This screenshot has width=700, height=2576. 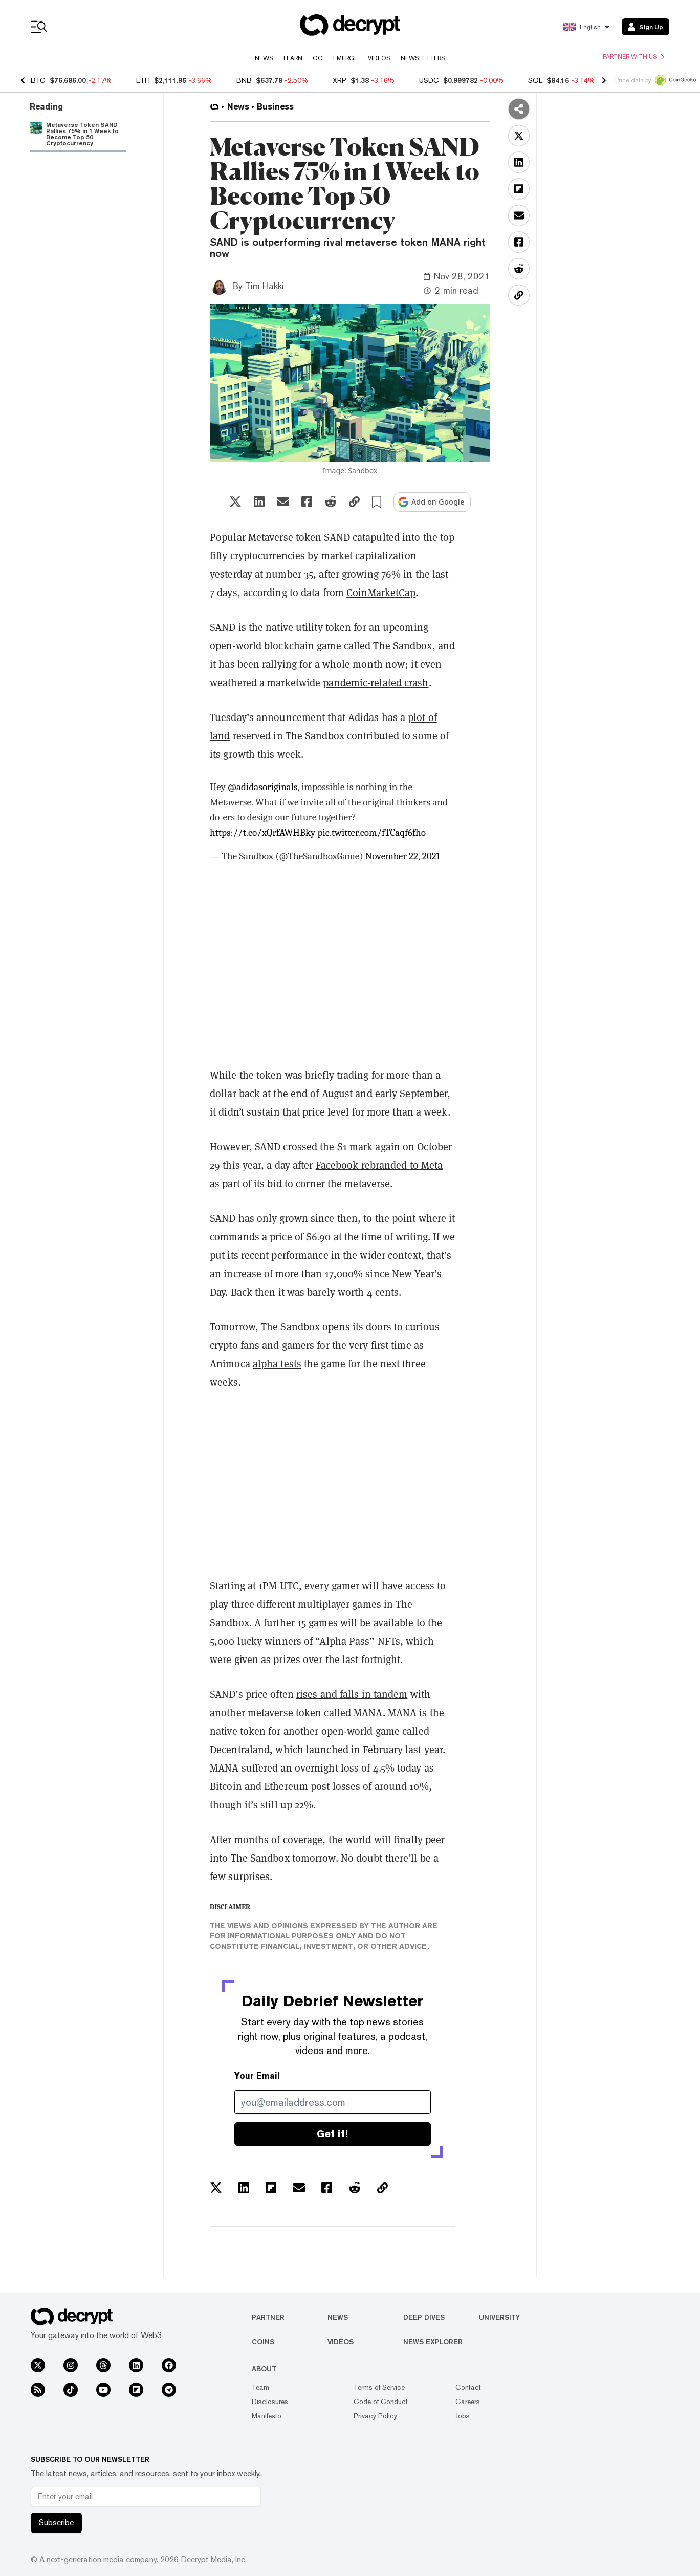 What do you see at coordinates (244, 80) in the screenshot?
I see `BNB` at bounding box center [244, 80].